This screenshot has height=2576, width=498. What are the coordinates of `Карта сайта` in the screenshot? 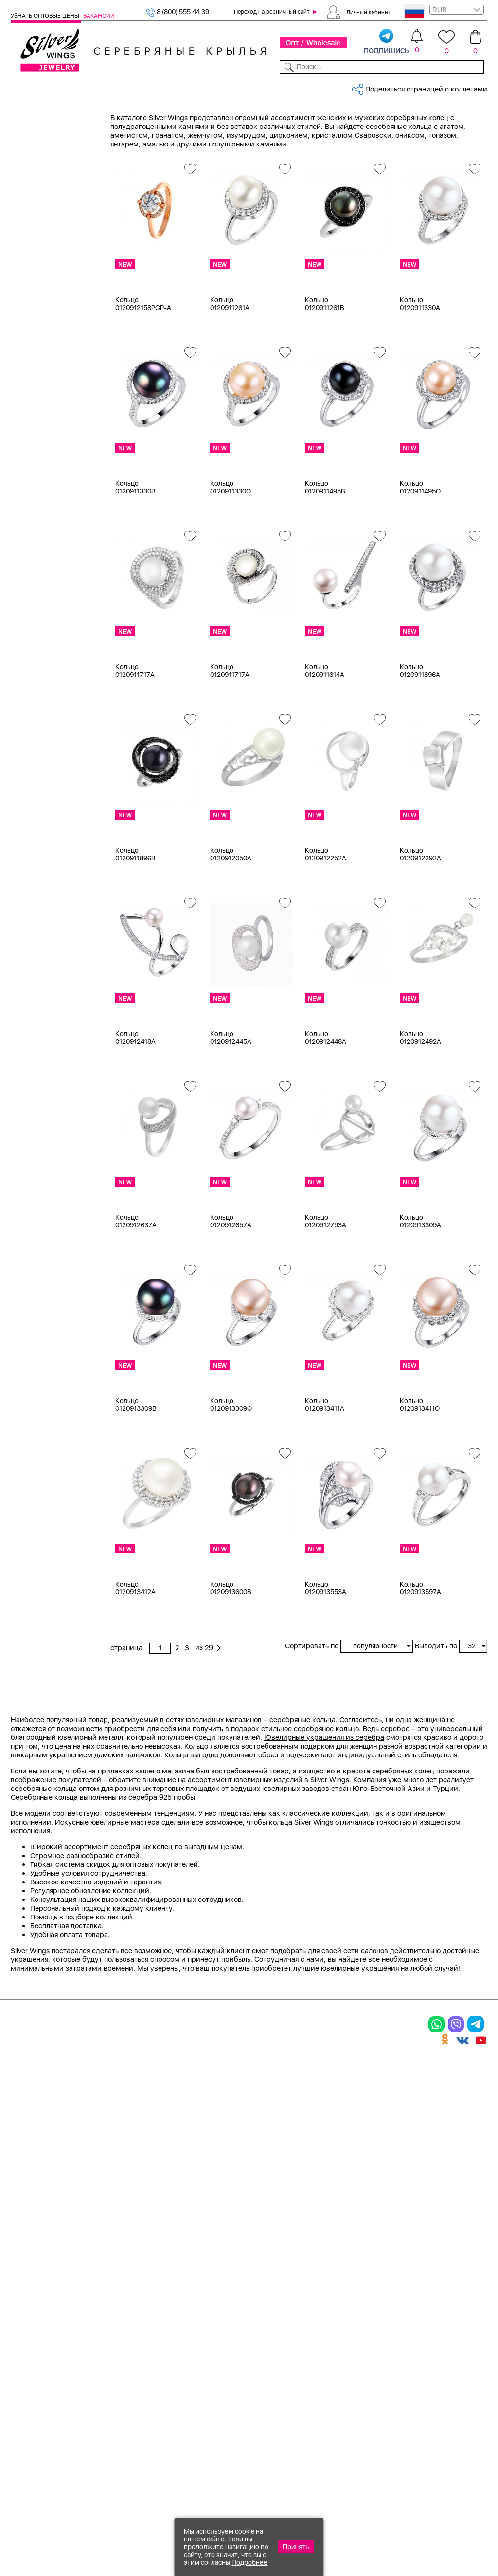 It's located at (359, 2402).